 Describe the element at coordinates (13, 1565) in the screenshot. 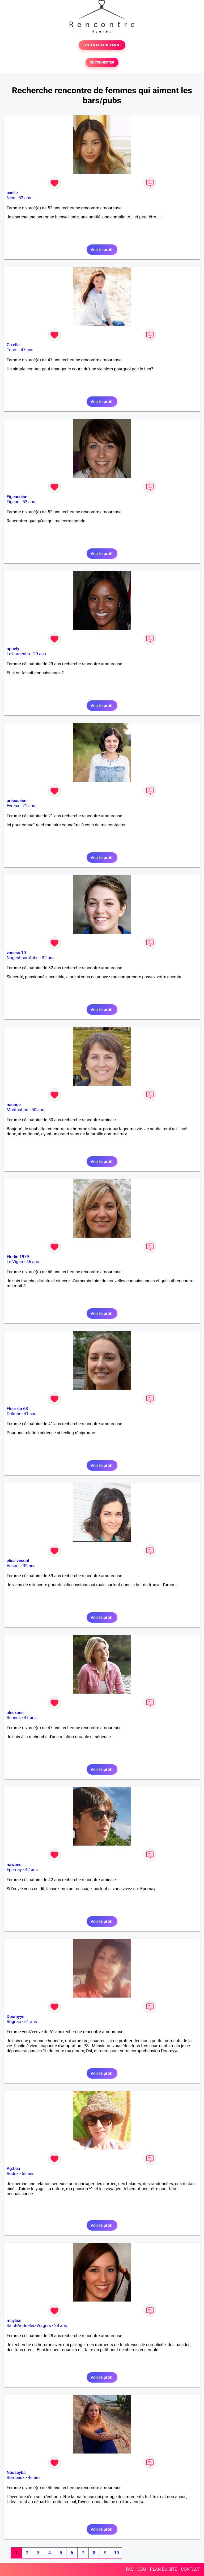

I see `Vesoul` at that location.